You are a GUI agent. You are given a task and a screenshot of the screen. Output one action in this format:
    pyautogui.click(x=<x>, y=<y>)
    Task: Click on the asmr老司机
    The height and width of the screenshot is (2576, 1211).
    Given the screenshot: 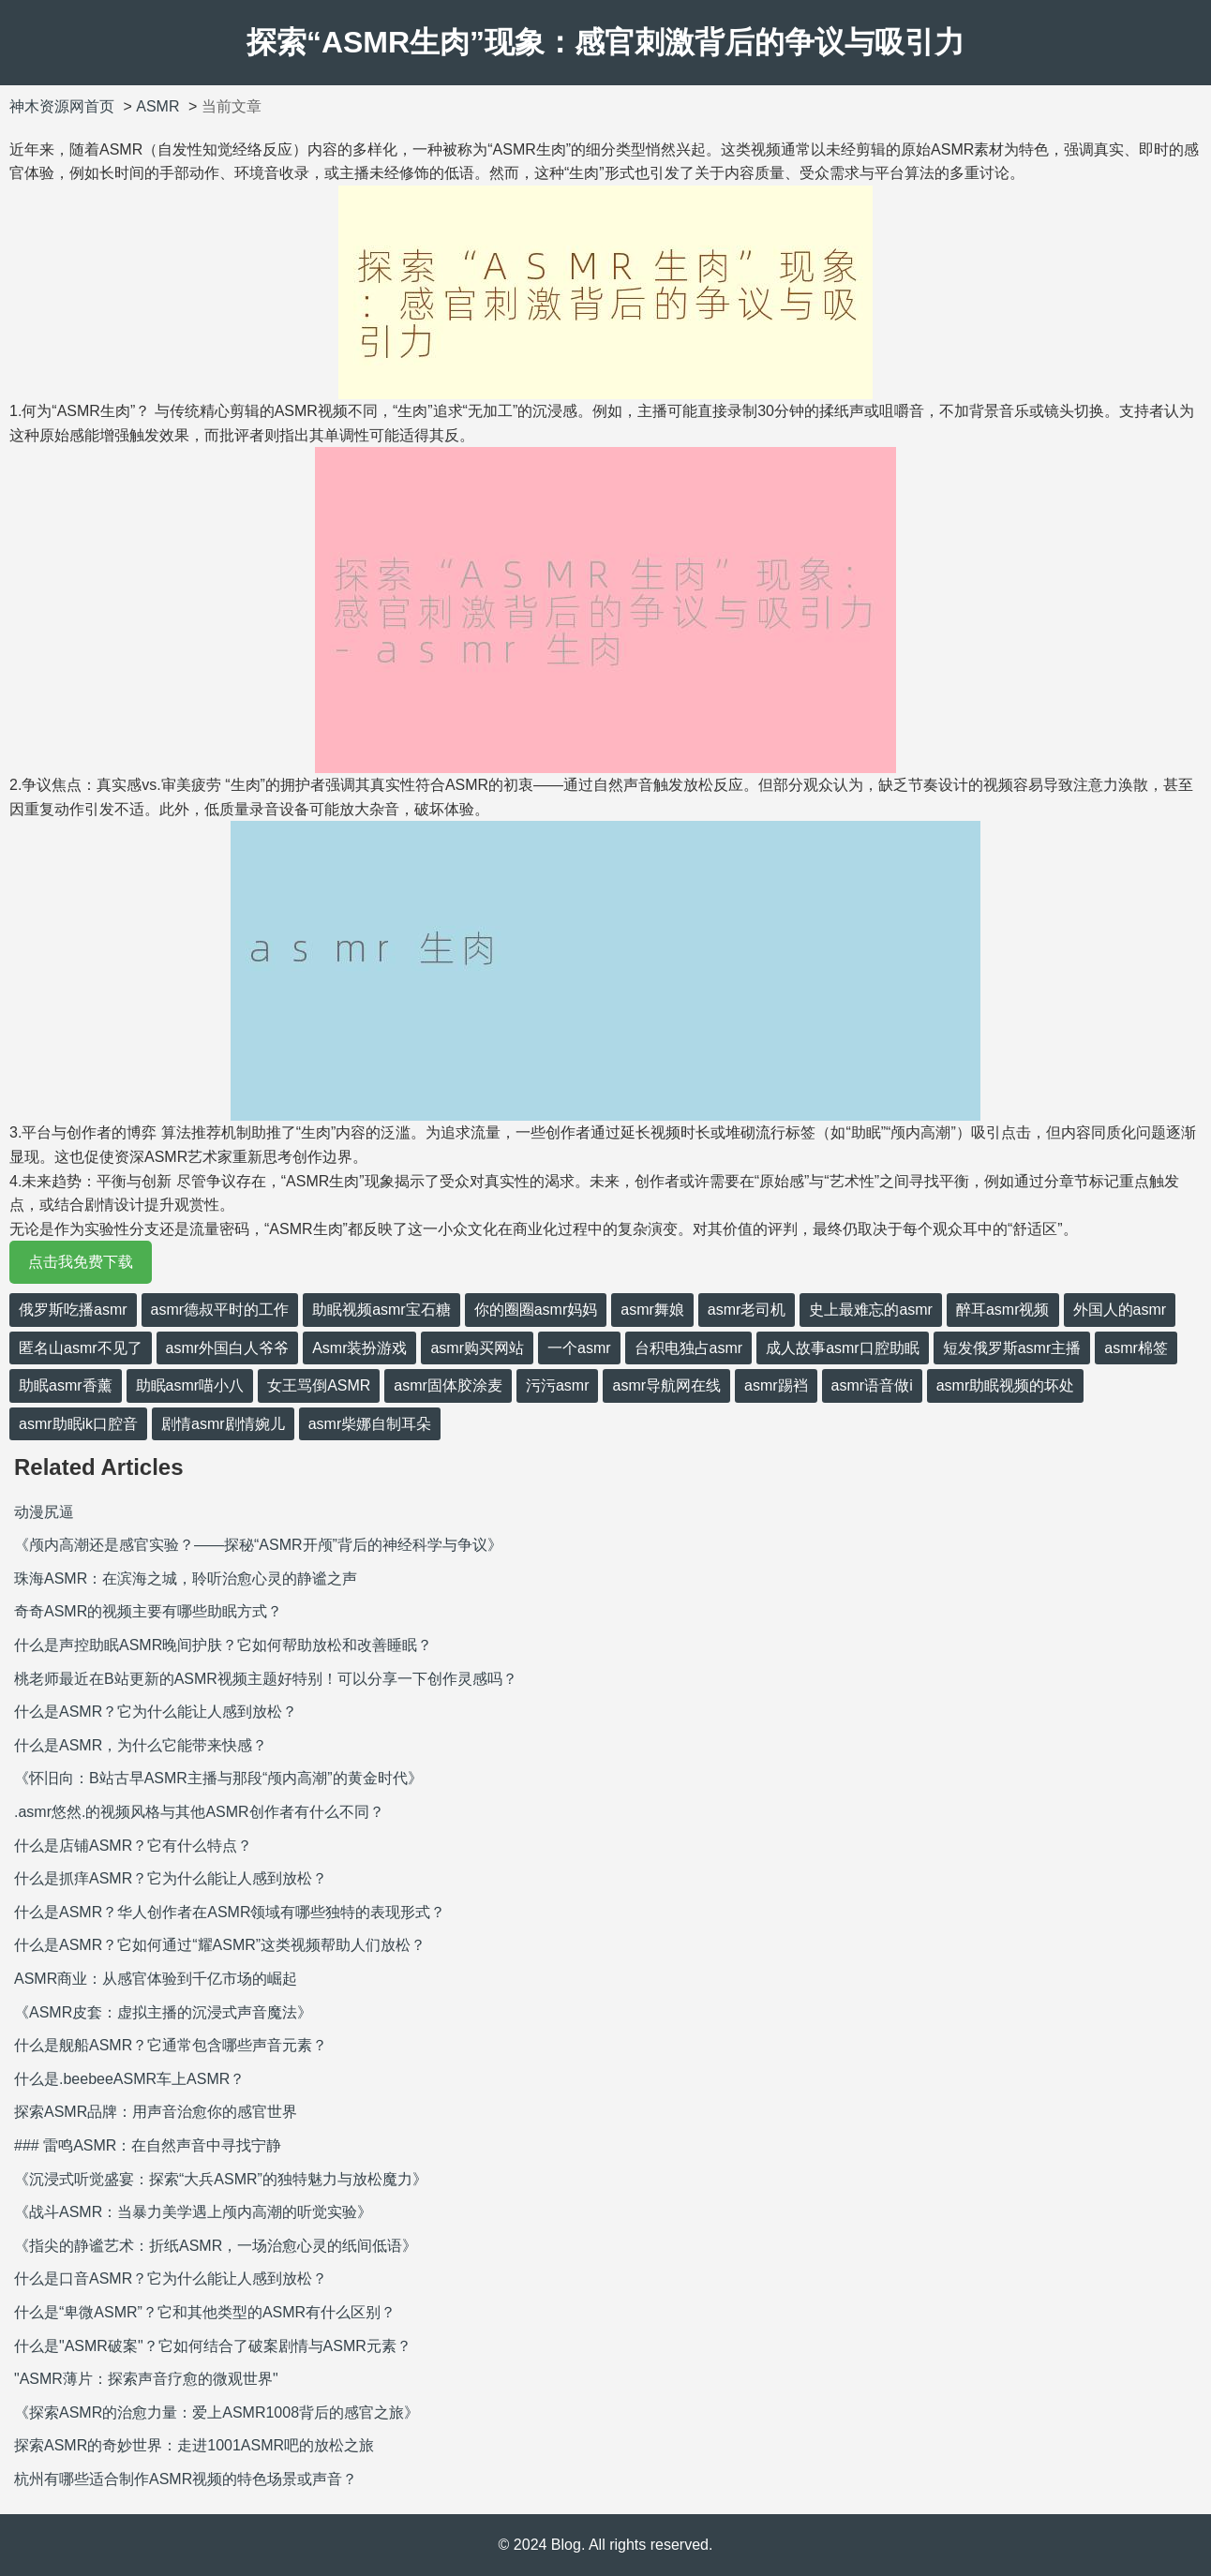 What is the action you would take?
    pyautogui.click(x=747, y=1310)
    